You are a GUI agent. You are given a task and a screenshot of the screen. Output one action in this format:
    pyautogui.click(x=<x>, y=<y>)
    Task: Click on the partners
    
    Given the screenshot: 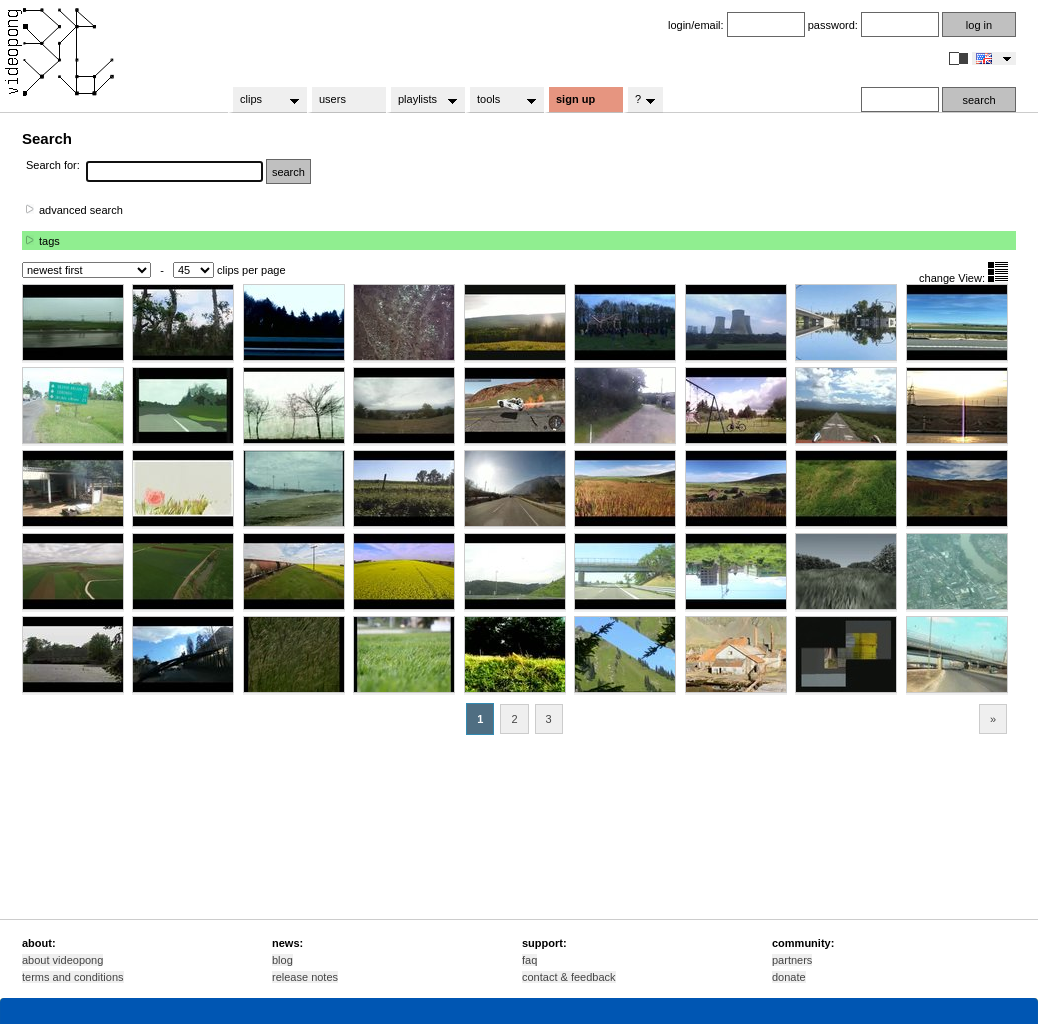 What is the action you would take?
    pyautogui.click(x=792, y=960)
    